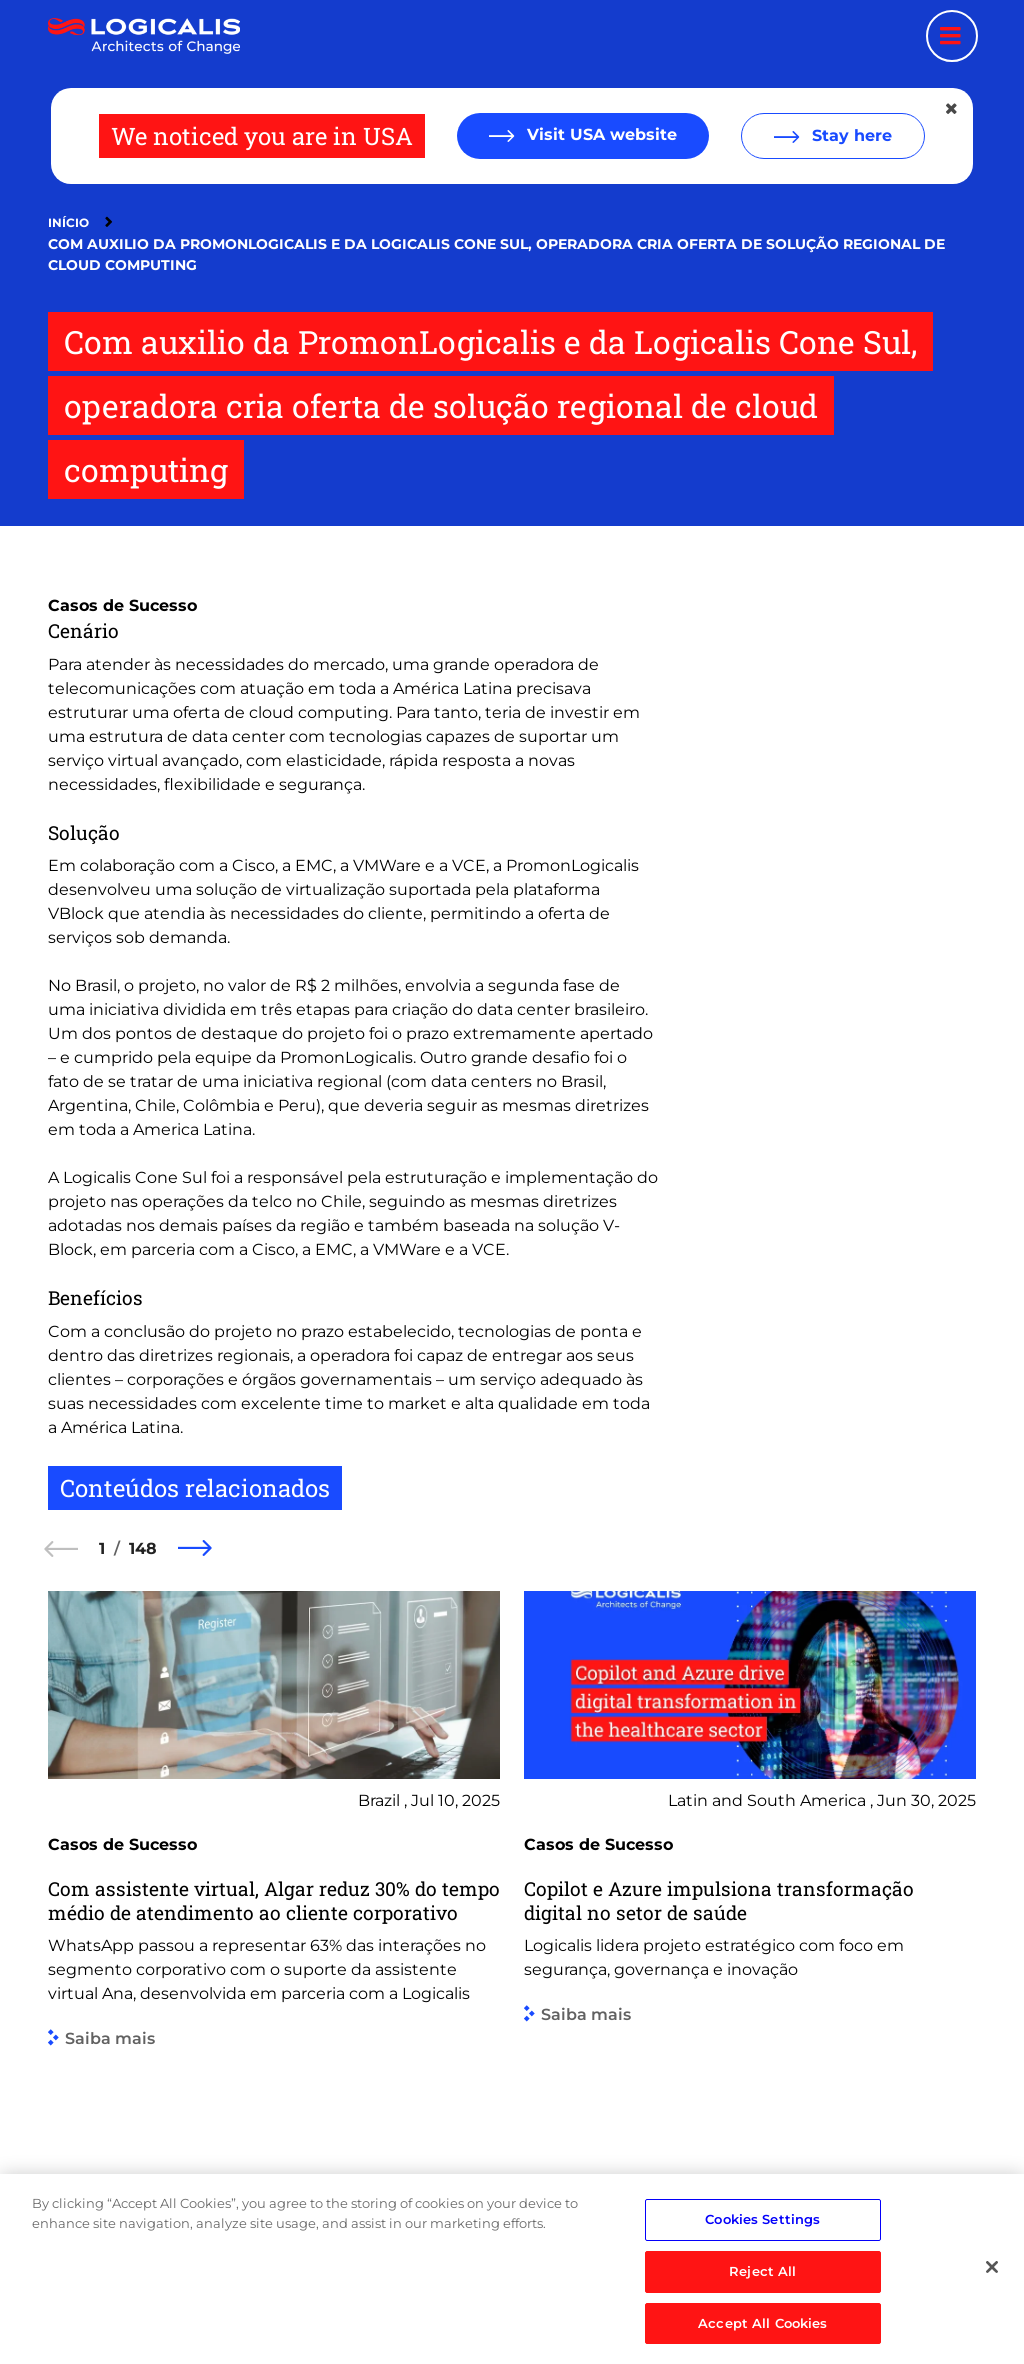 The image size is (1024, 2364). What do you see at coordinates (274, 1915) in the screenshot?
I see `[group]` at bounding box center [274, 1915].